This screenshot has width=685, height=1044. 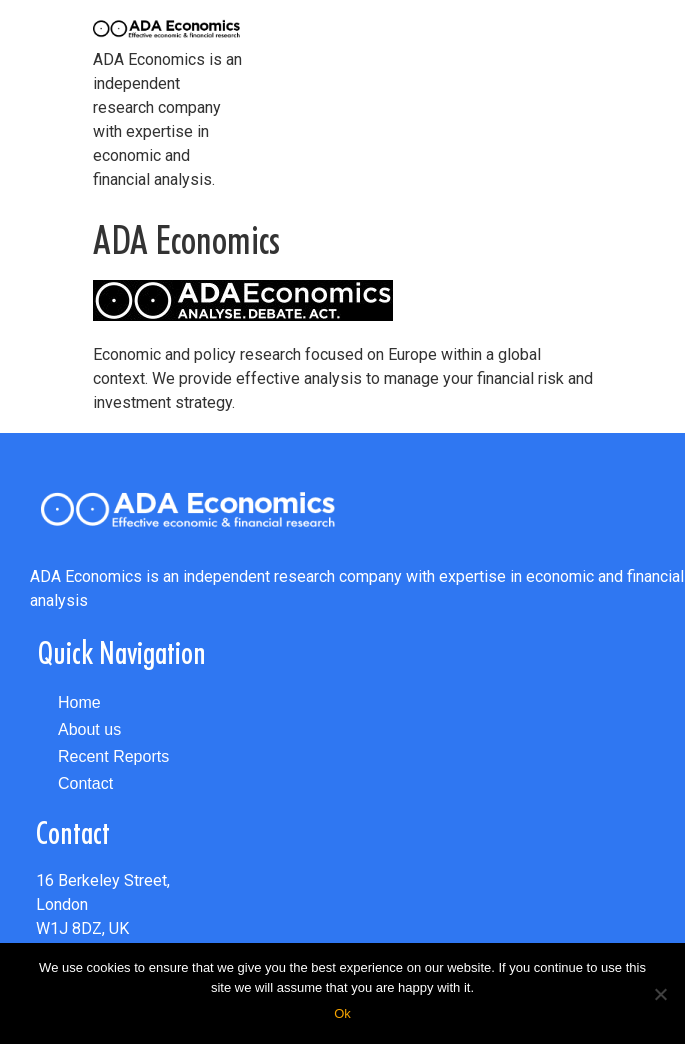 What do you see at coordinates (89, 729) in the screenshot?
I see `About us` at bounding box center [89, 729].